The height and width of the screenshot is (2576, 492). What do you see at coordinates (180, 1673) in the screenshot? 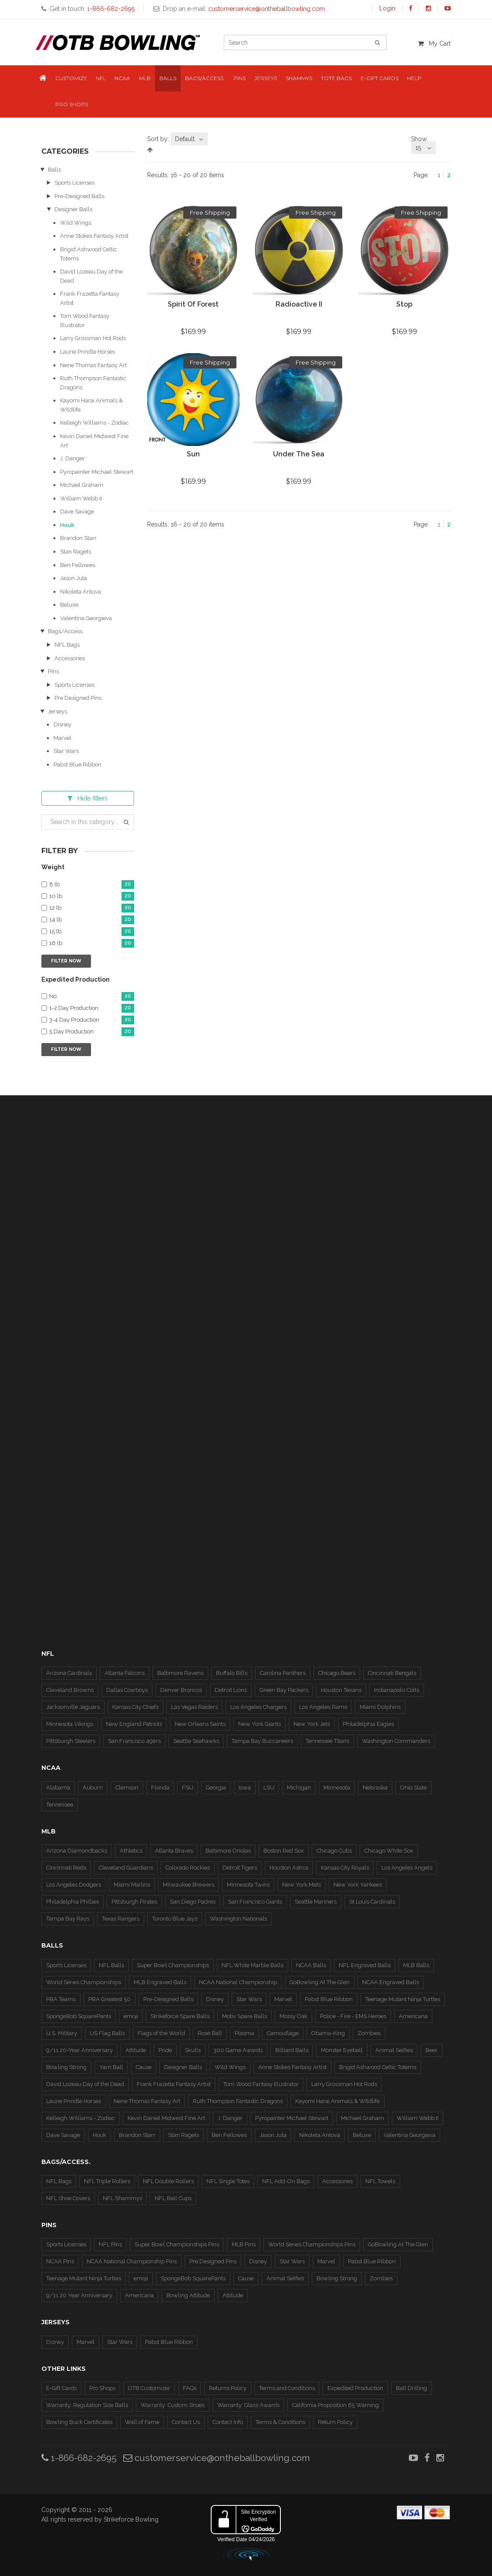
I see `Baltimore Ravens` at bounding box center [180, 1673].